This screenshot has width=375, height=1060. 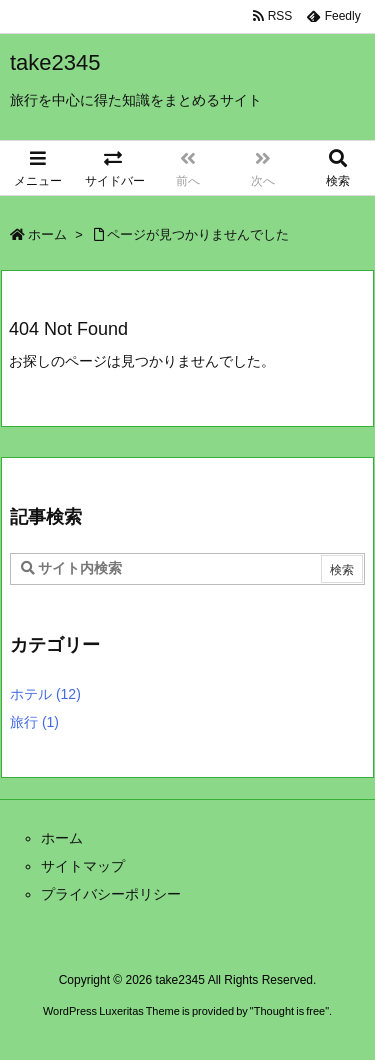 What do you see at coordinates (45, 694) in the screenshot?
I see `ホテル` at bounding box center [45, 694].